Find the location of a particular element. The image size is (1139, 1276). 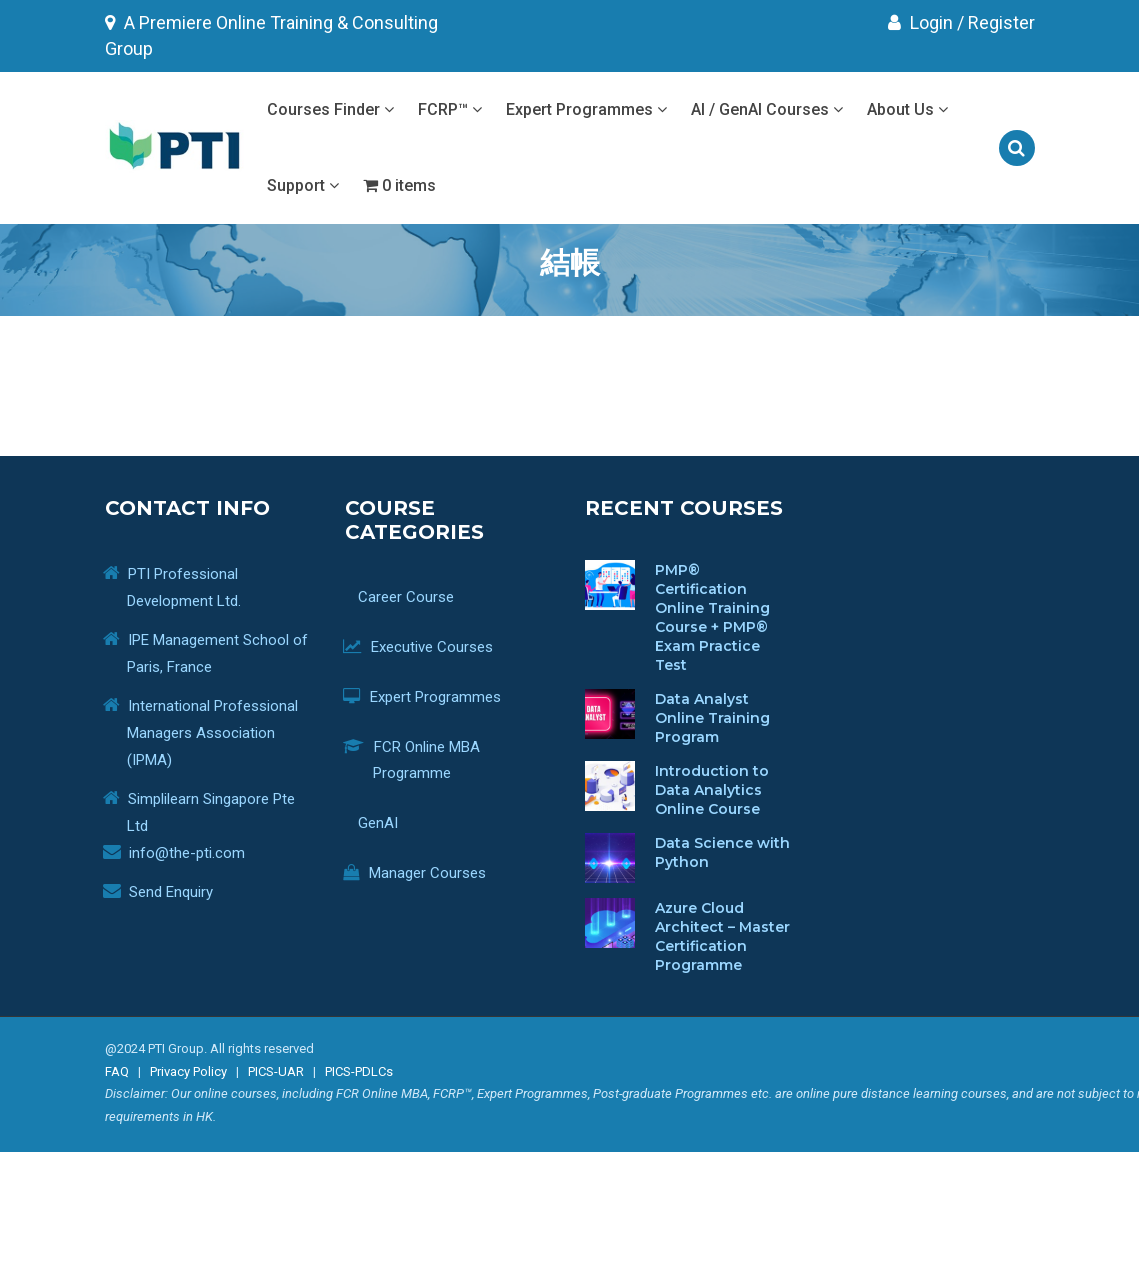

PICS-UAR is located at coordinates (276, 1071).